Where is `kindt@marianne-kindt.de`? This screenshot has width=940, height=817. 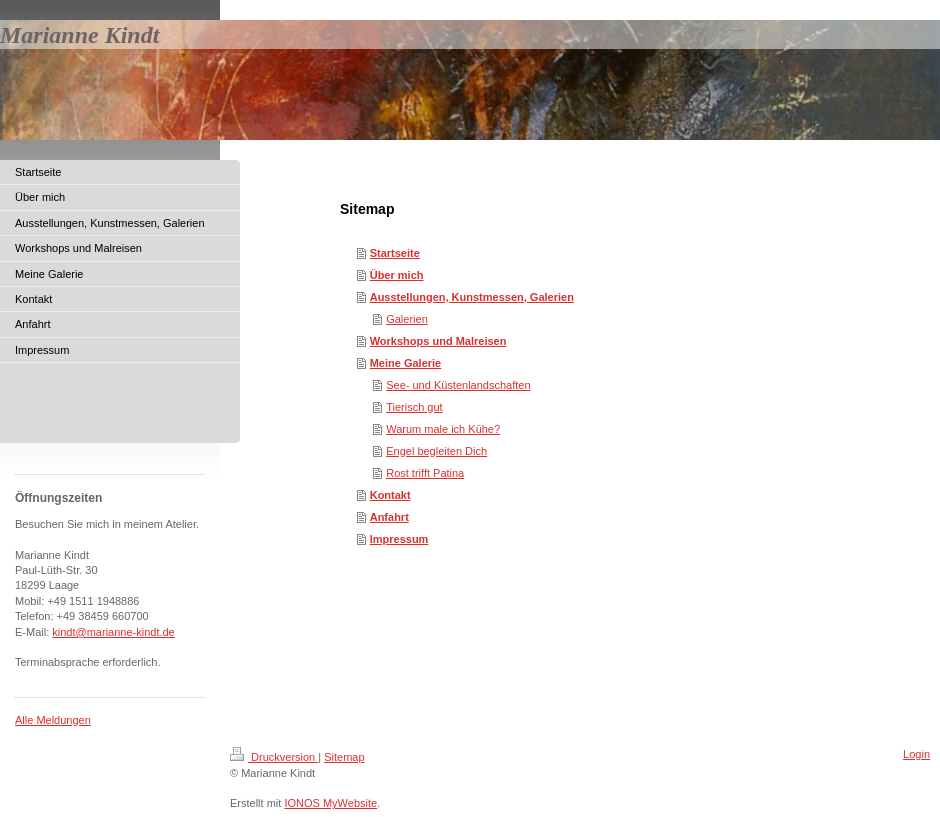 kindt@marianne-kindt.de is located at coordinates (113, 632).